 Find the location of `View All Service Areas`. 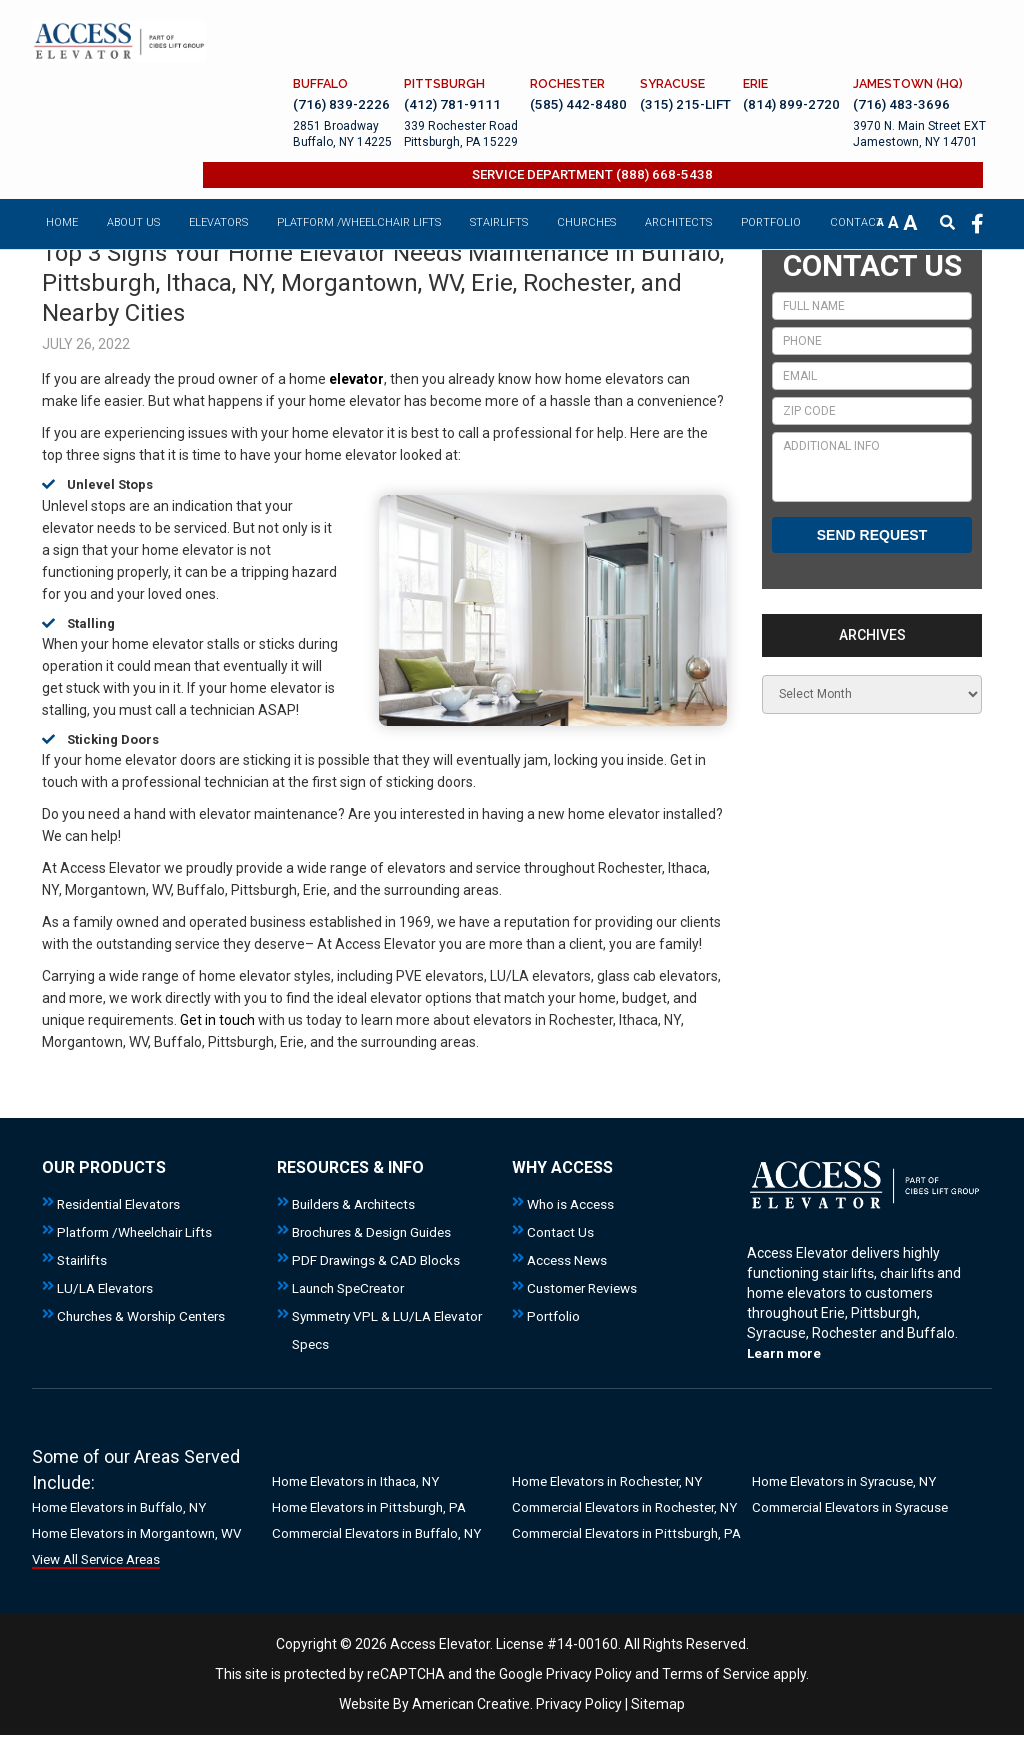

View All Service Areas is located at coordinates (102, 1561).